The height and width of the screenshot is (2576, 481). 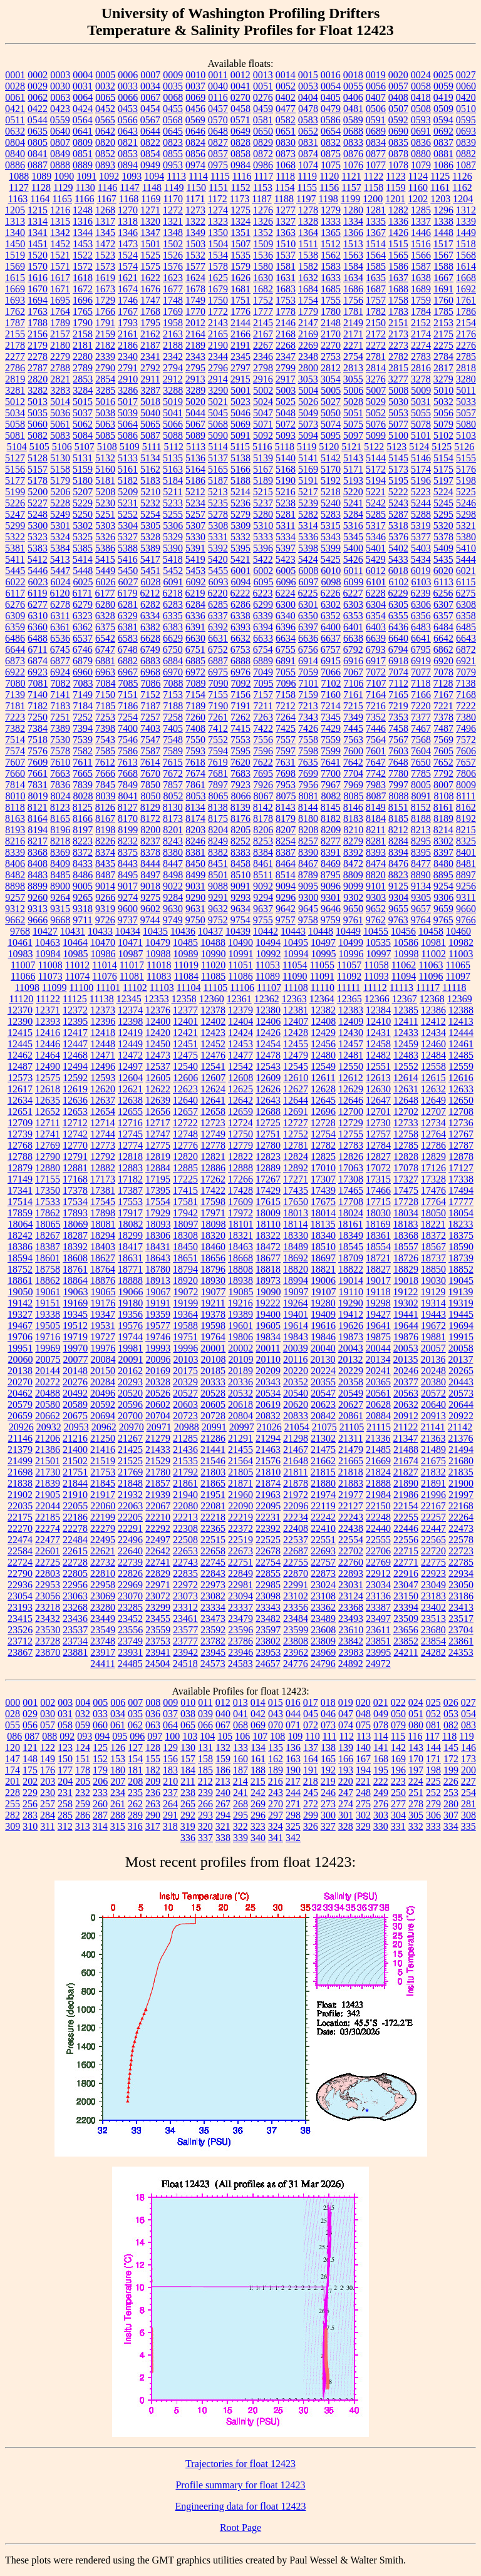 I want to click on 19873, so click(x=350, y=1337).